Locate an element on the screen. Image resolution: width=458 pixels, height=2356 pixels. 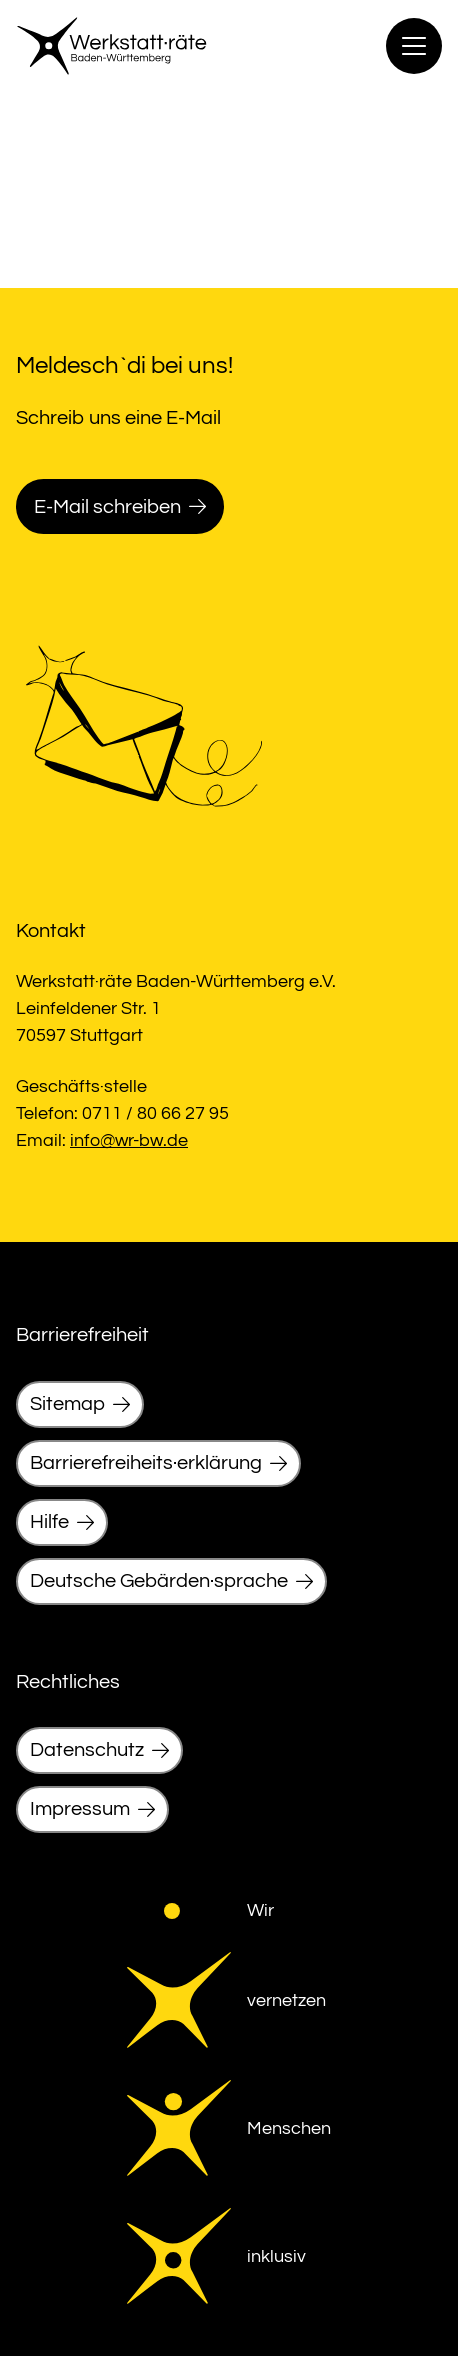
[link] is located at coordinates (112, 46).